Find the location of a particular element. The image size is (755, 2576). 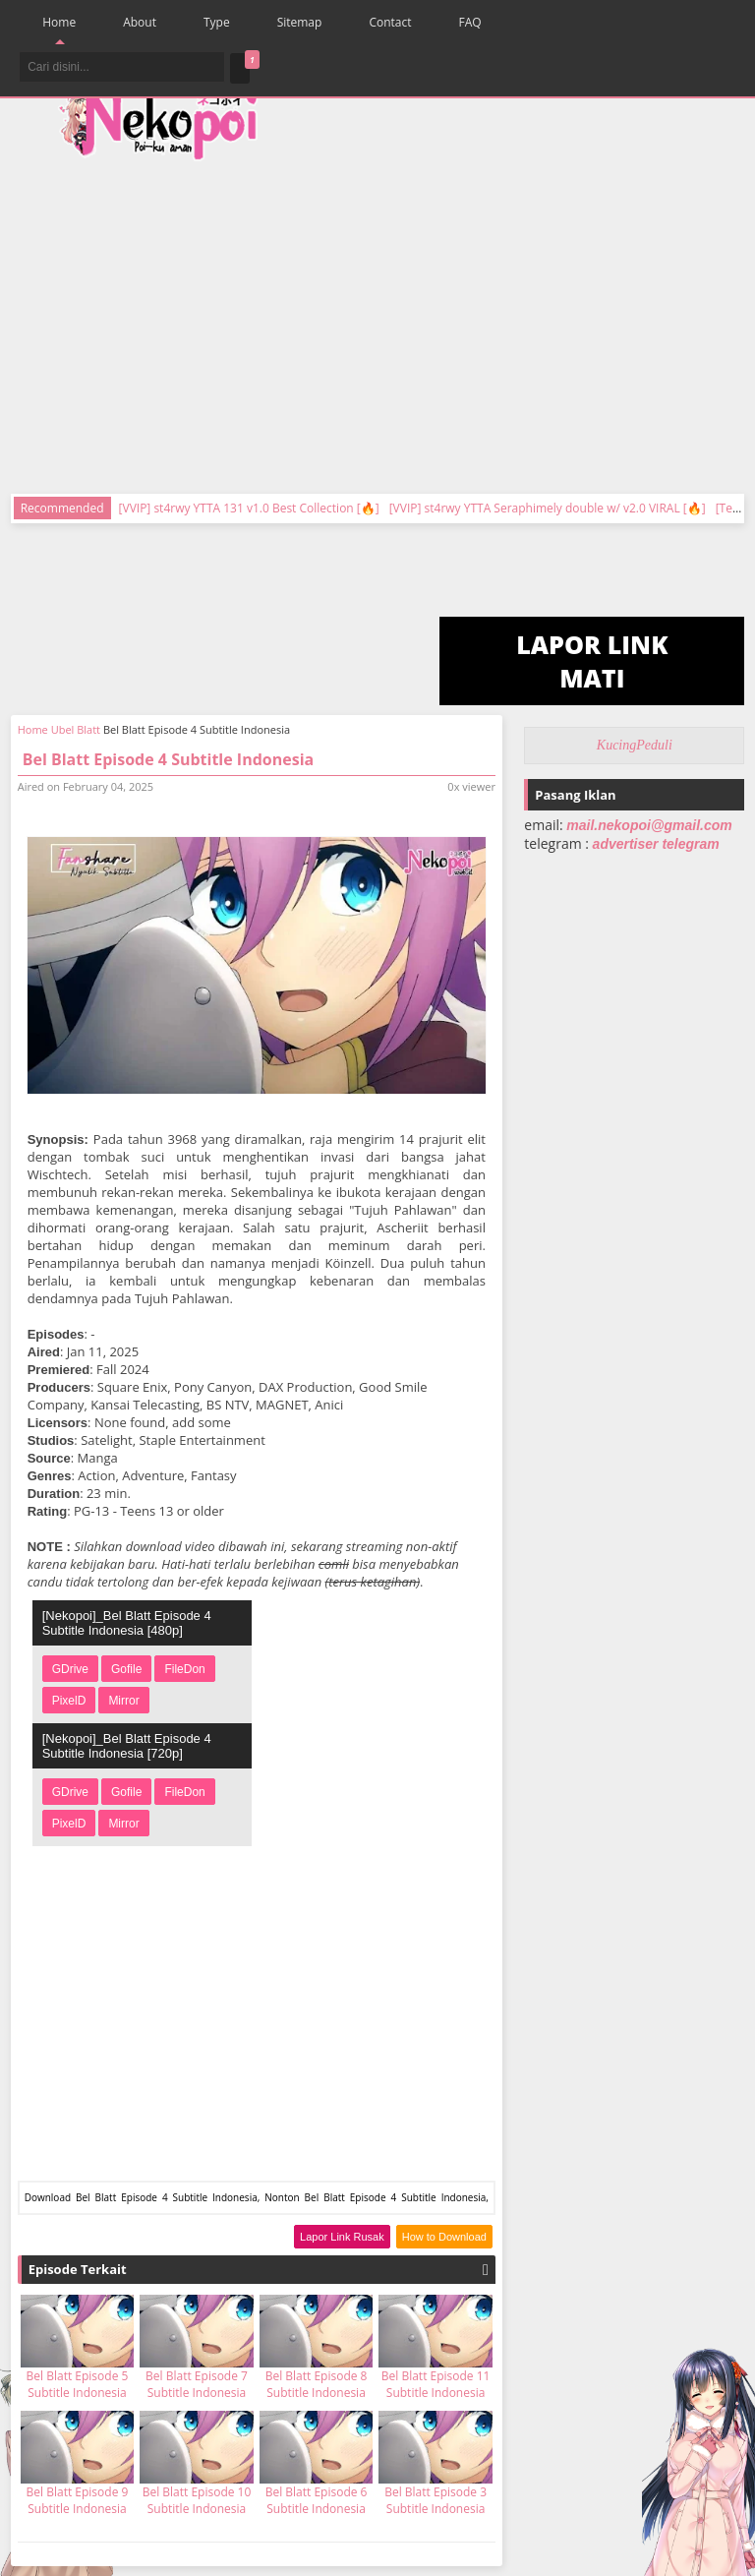

About is located at coordinates (139, 22).